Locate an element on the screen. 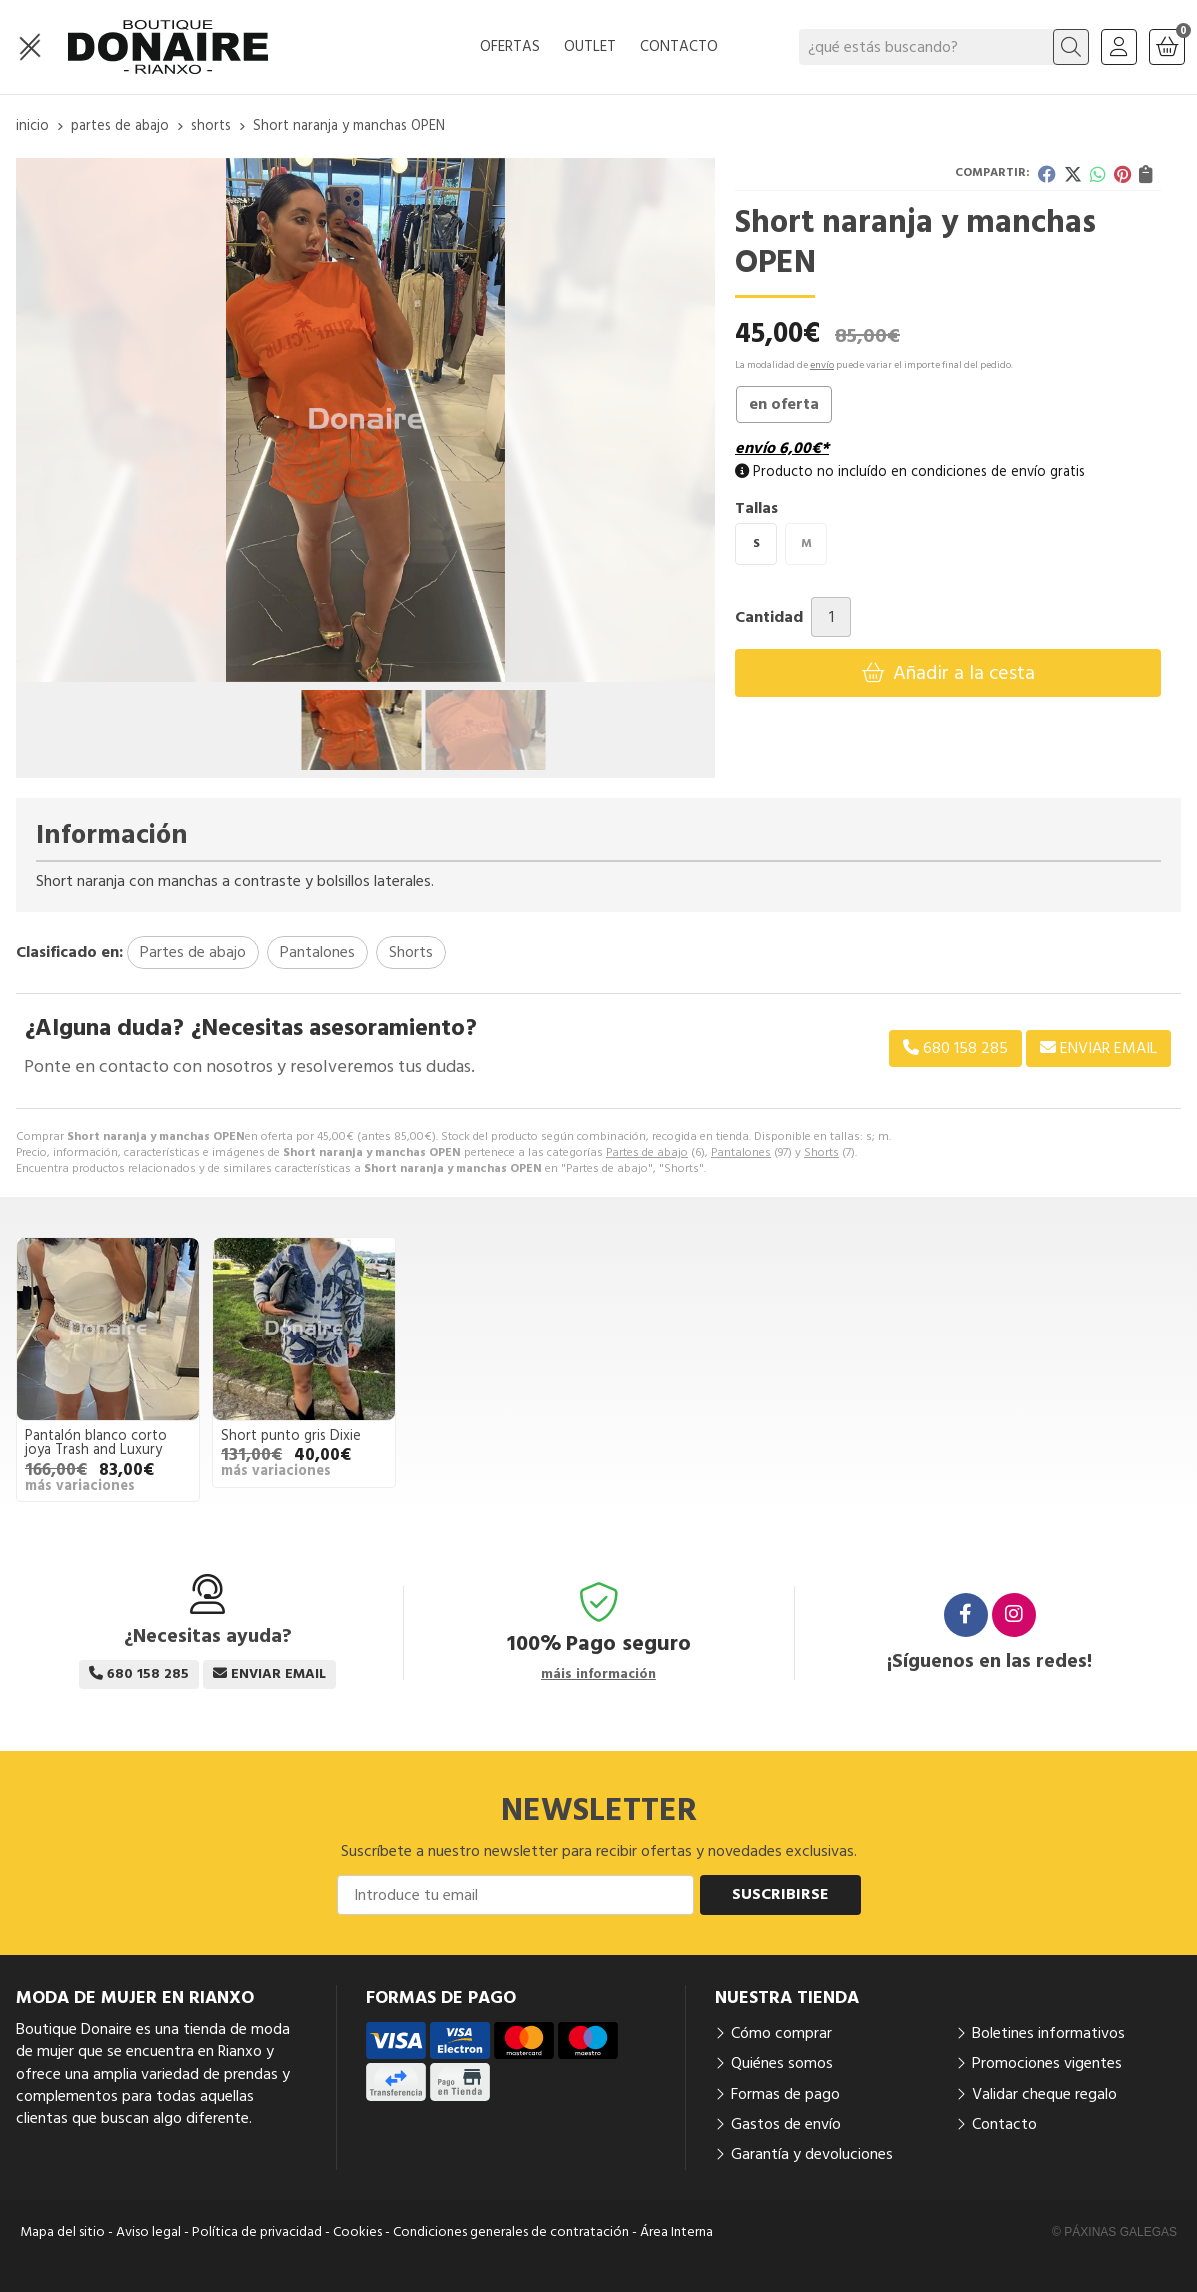 This screenshot has width=1197, height=2292. Gastos de envío is located at coordinates (786, 2124).